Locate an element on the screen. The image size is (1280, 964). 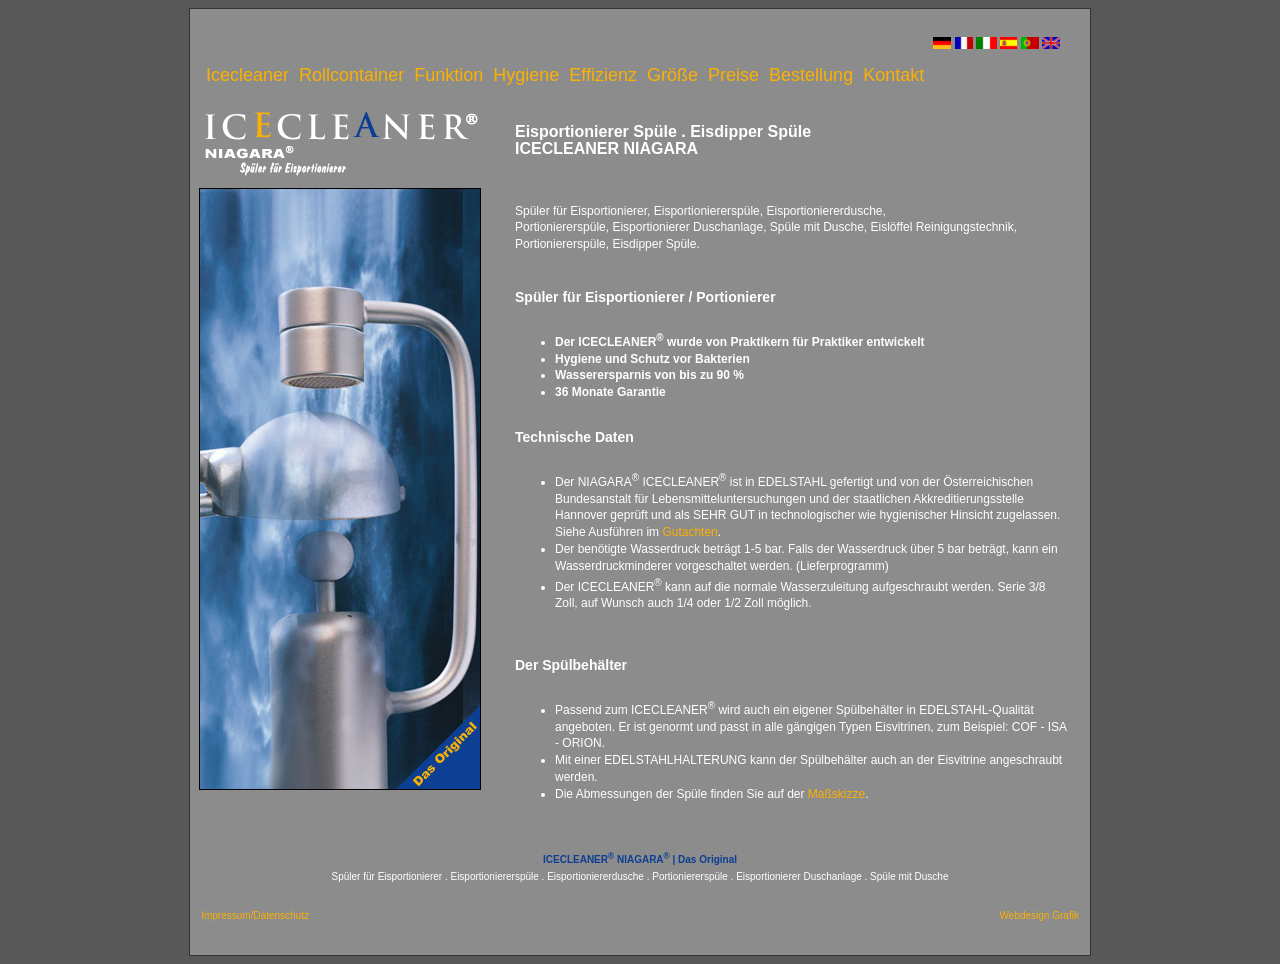
Größe is located at coordinates (672, 75).